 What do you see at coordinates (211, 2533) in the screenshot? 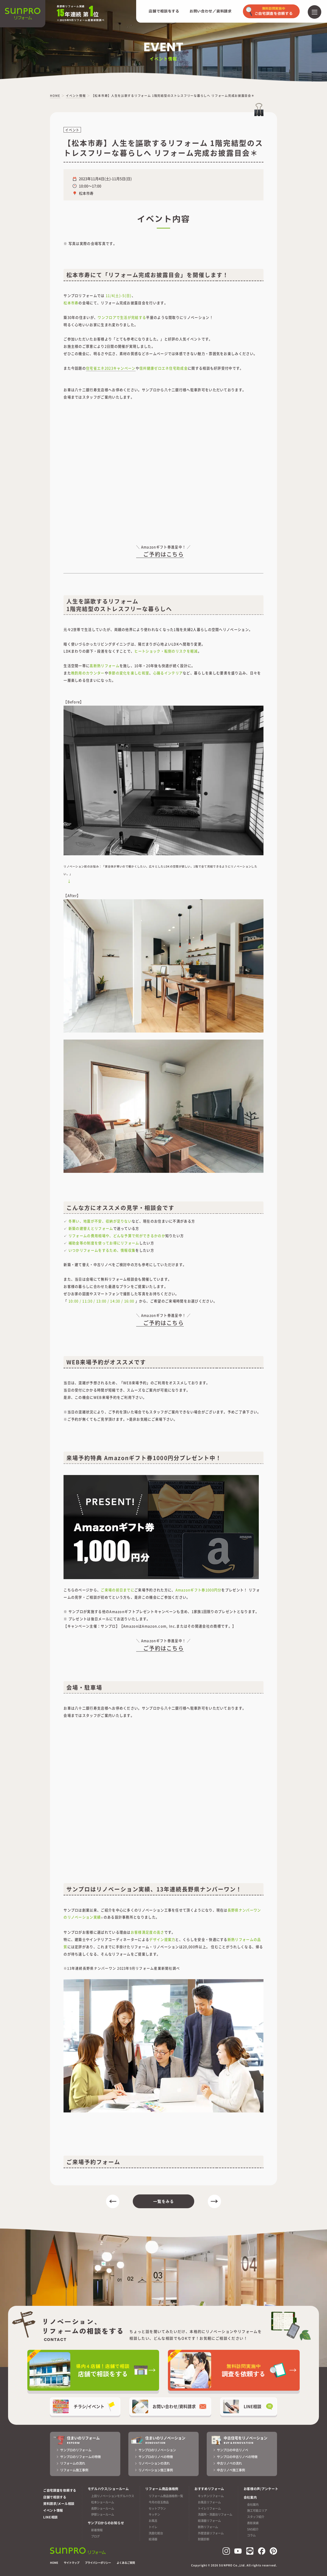
I see `外壁塗装リフォーム` at bounding box center [211, 2533].